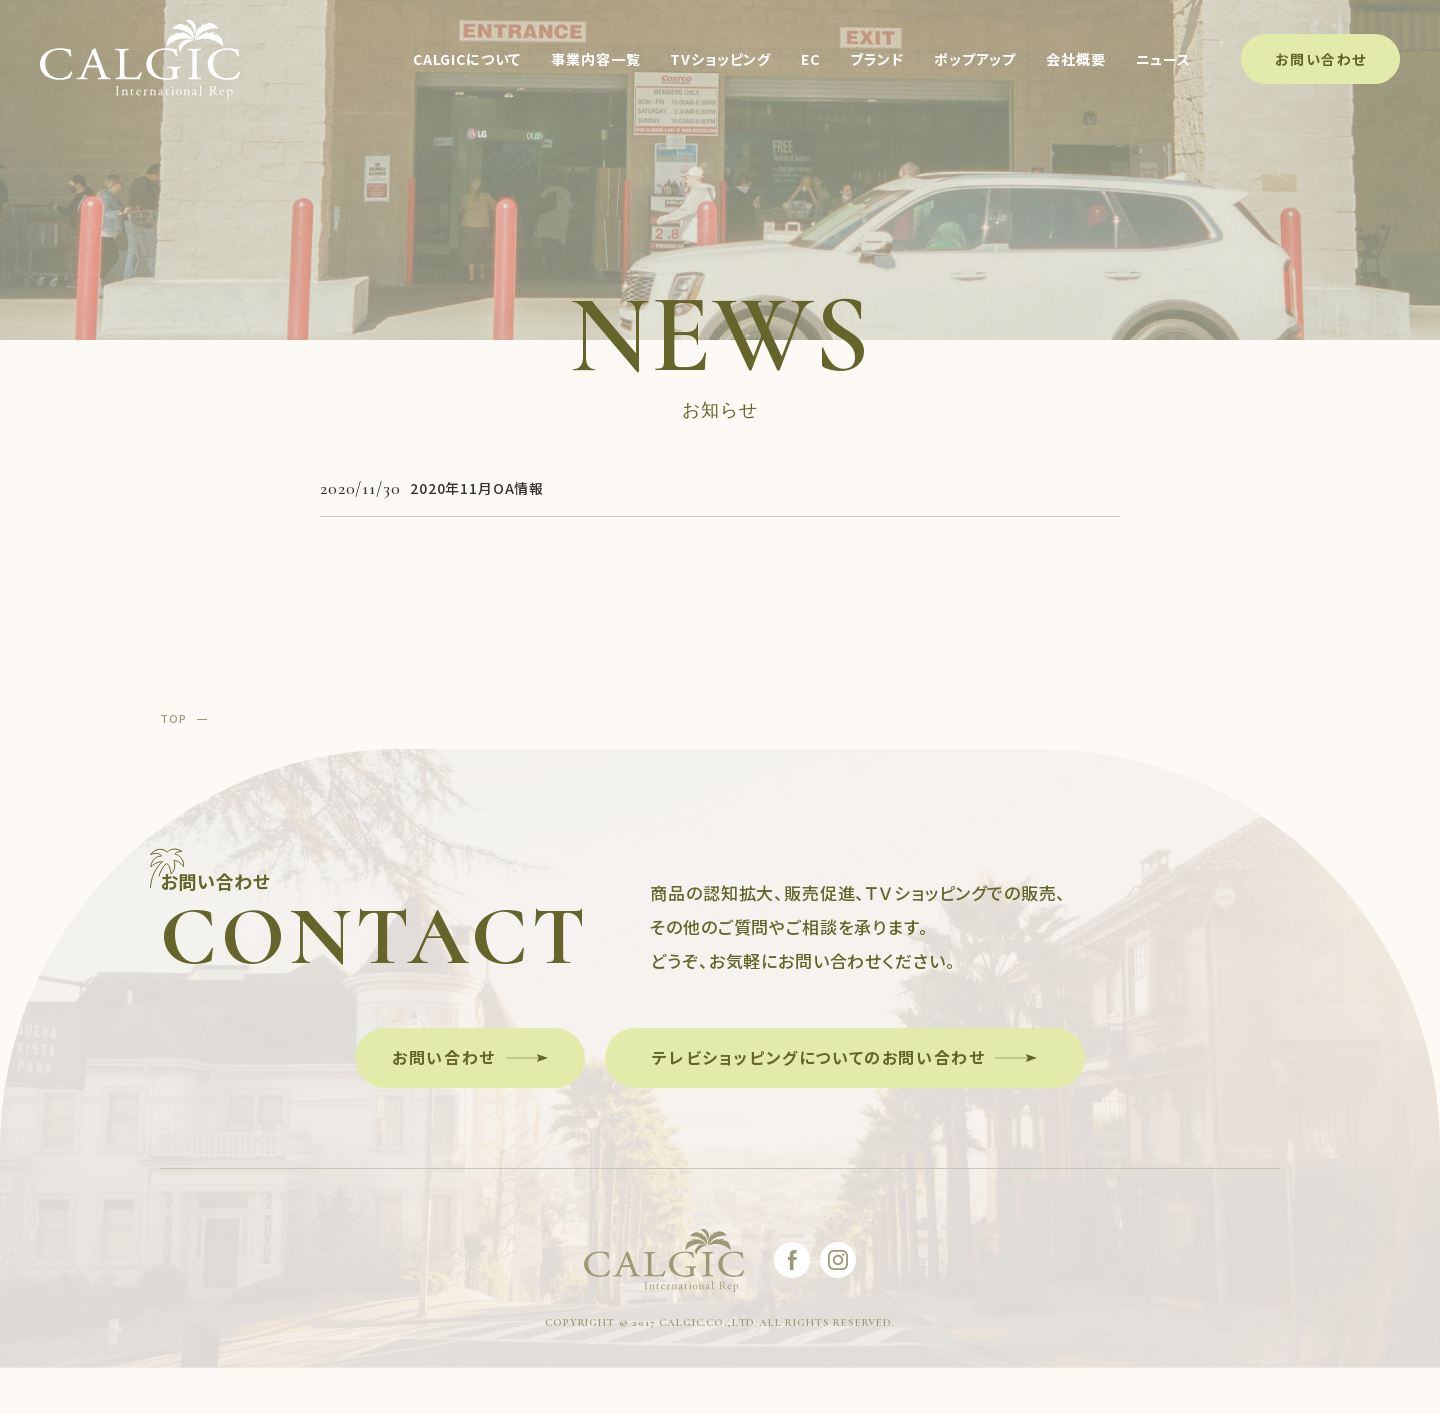  Describe the element at coordinates (719, 60) in the screenshot. I see `TVショッピング` at that location.